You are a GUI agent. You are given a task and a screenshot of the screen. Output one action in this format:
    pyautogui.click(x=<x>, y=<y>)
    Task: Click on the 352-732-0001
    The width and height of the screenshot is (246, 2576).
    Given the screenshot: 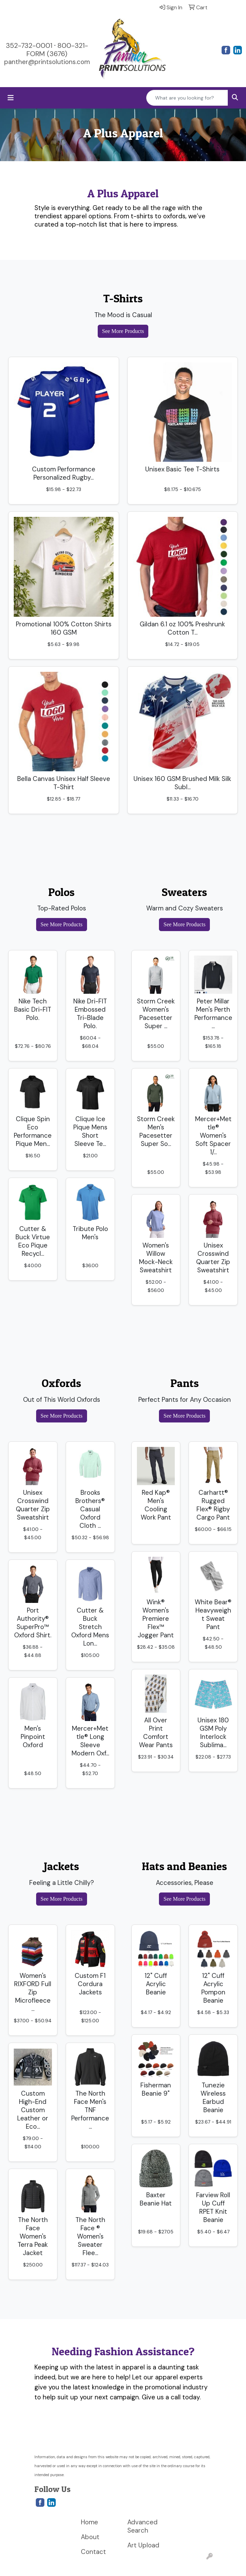 What is the action you would take?
    pyautogui.click(x=29, y=45)
    